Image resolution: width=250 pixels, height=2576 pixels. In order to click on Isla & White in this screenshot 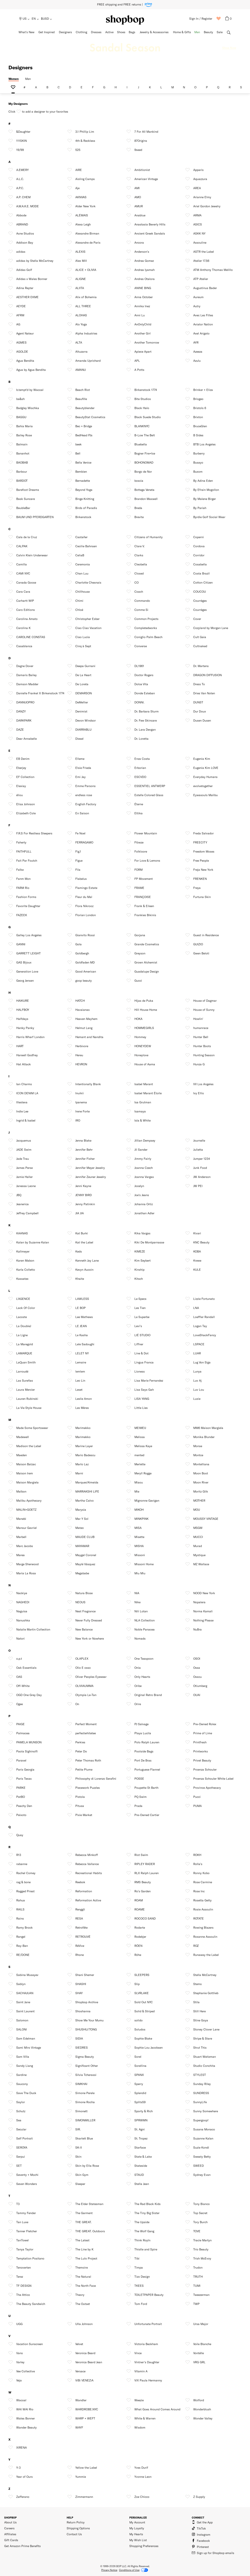, I will do `click(142, 1120)`.